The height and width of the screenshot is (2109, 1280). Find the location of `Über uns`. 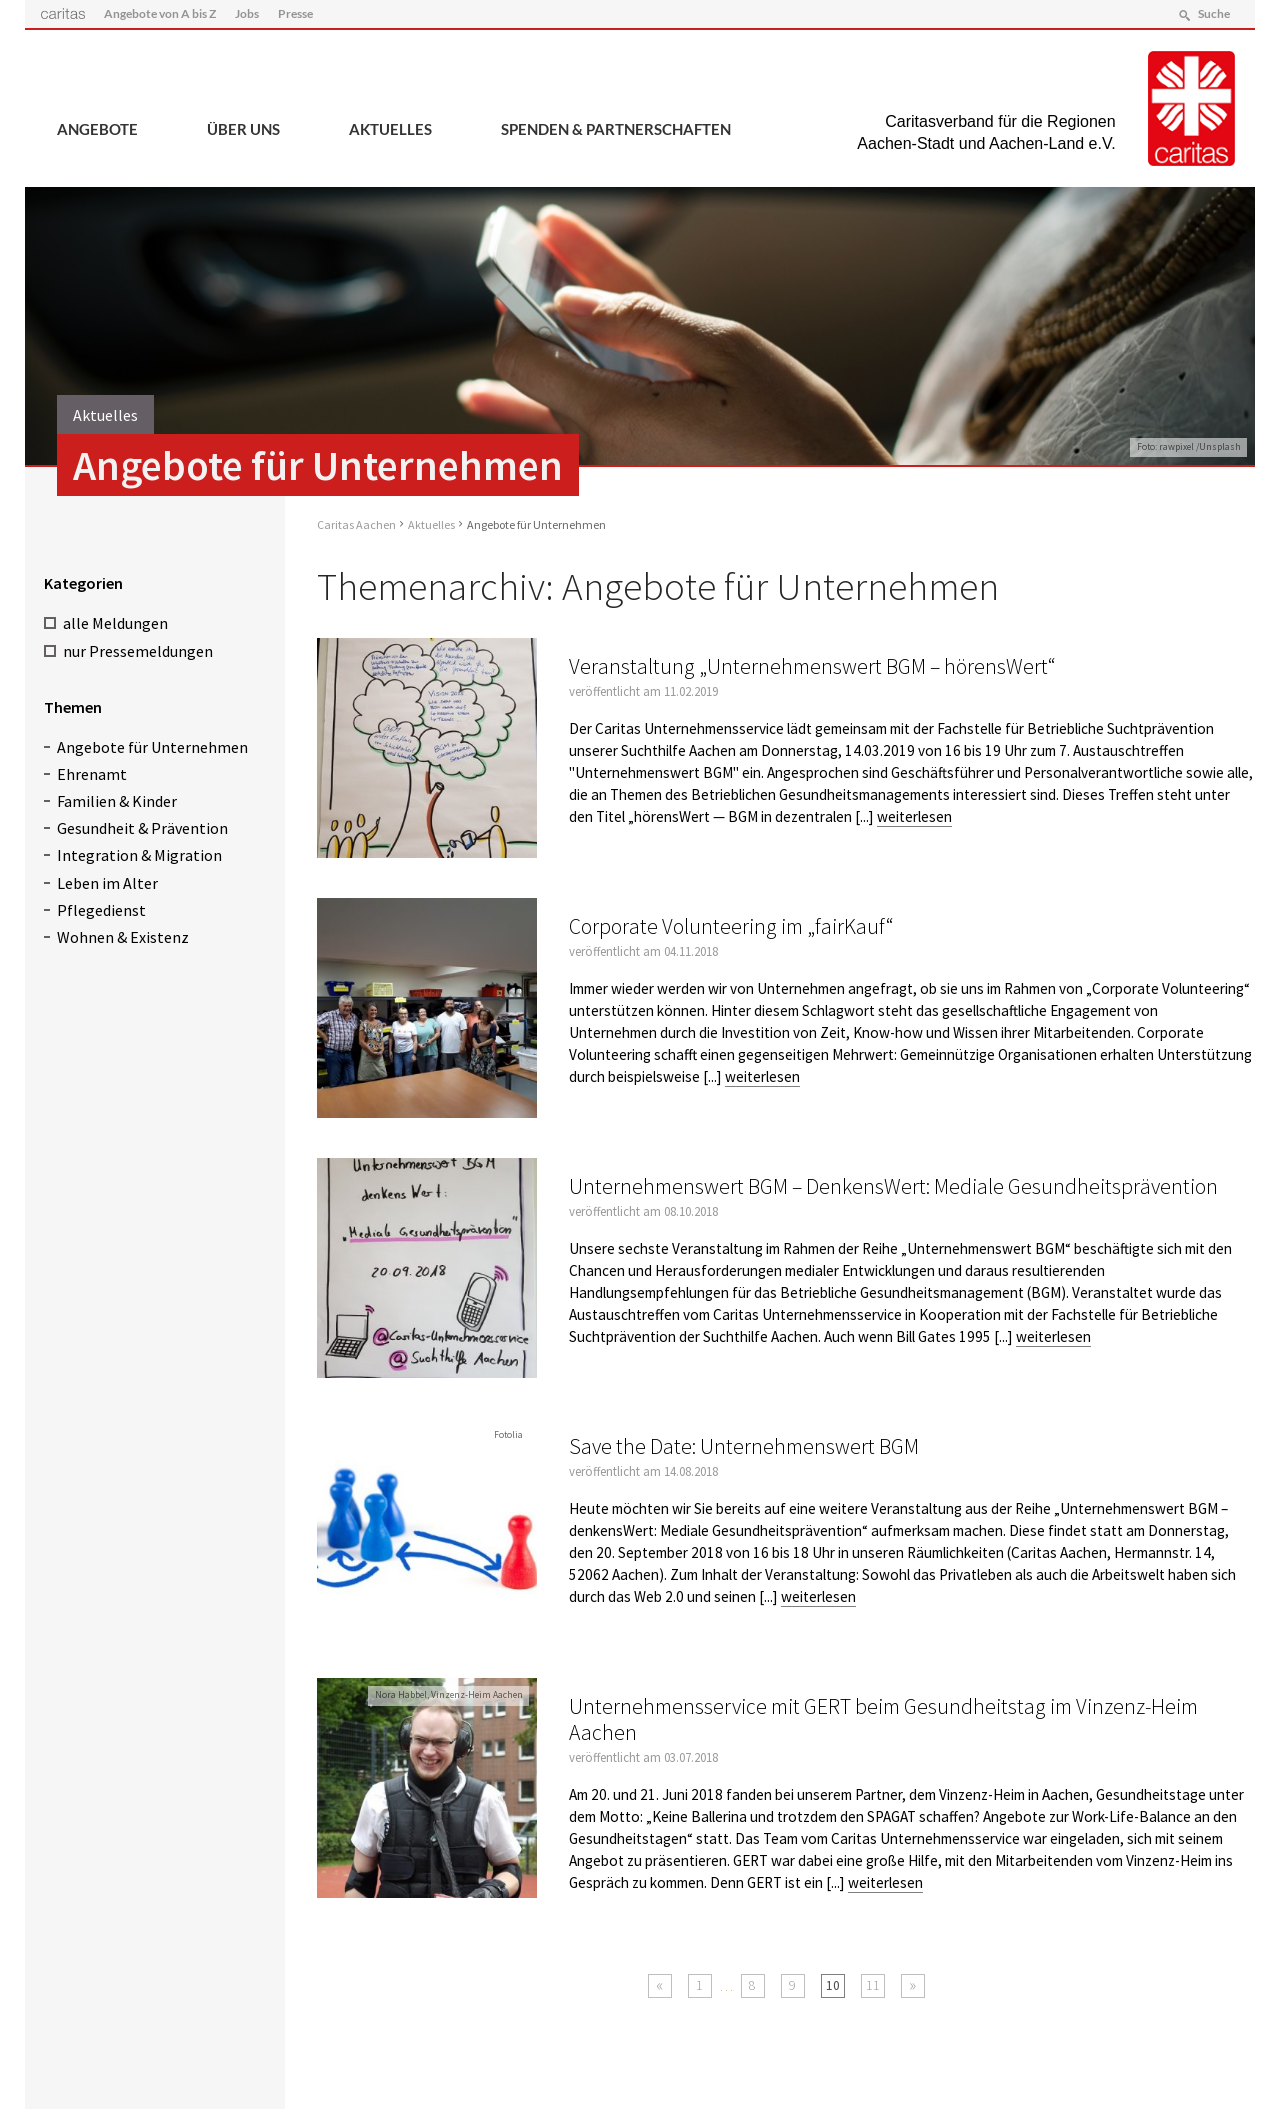

Über uns is located at coordinates (243, 129).